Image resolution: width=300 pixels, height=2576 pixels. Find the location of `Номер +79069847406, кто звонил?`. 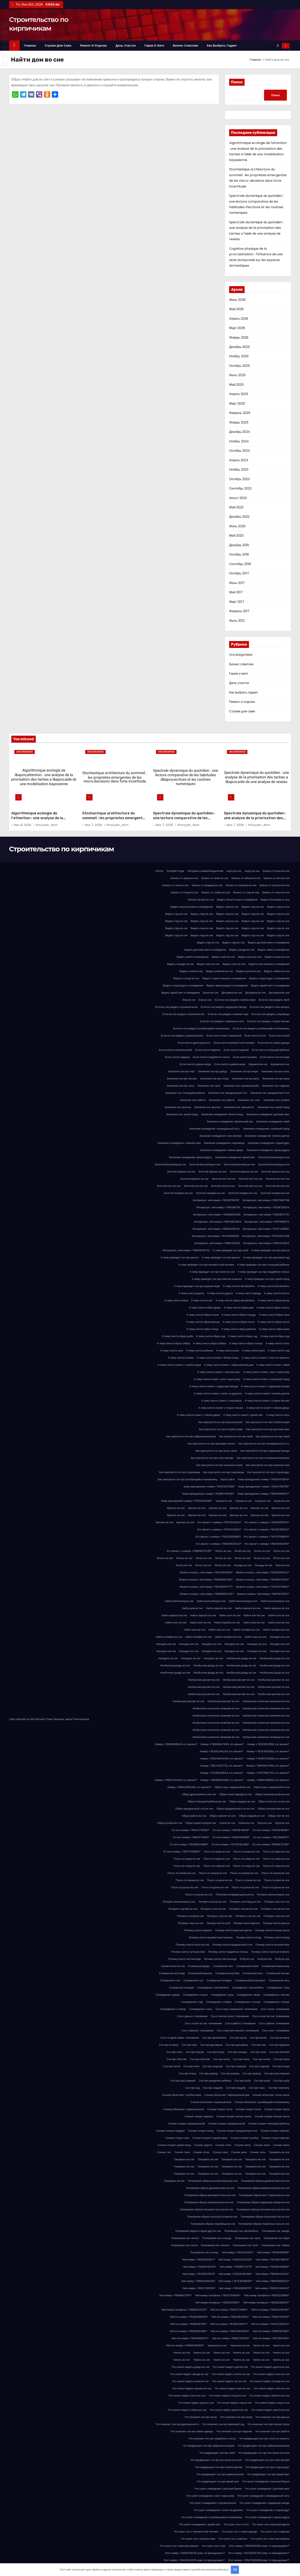

Номер +79069847406, кто звонил? is located at coordinates (222, 1744).